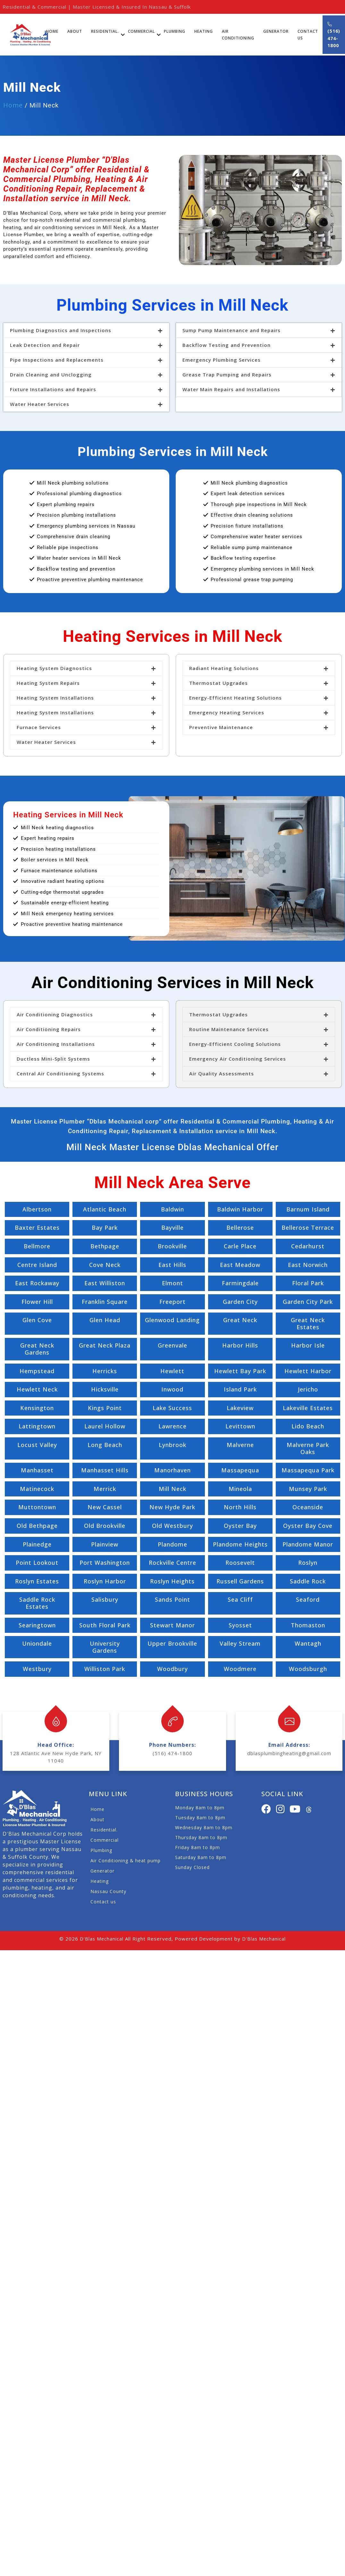 This screenshot has height=2576, width=345. Describe the element at coordinates (172, 1669) in the screenshot. I see `Woodbury` at that location.